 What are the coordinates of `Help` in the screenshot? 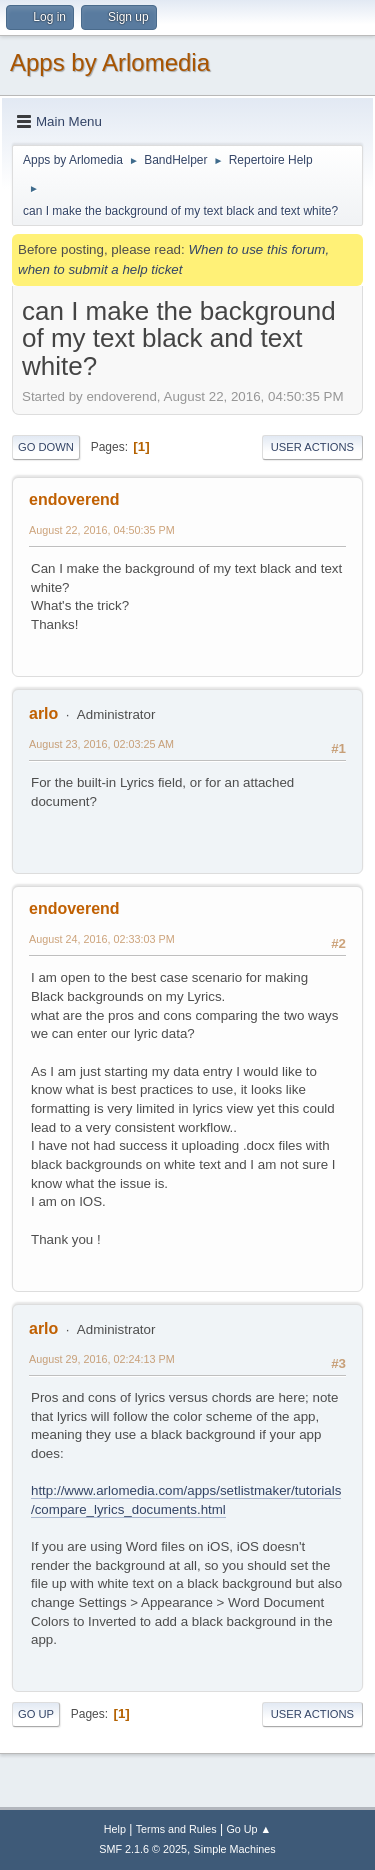 It's located at (115, 1829).